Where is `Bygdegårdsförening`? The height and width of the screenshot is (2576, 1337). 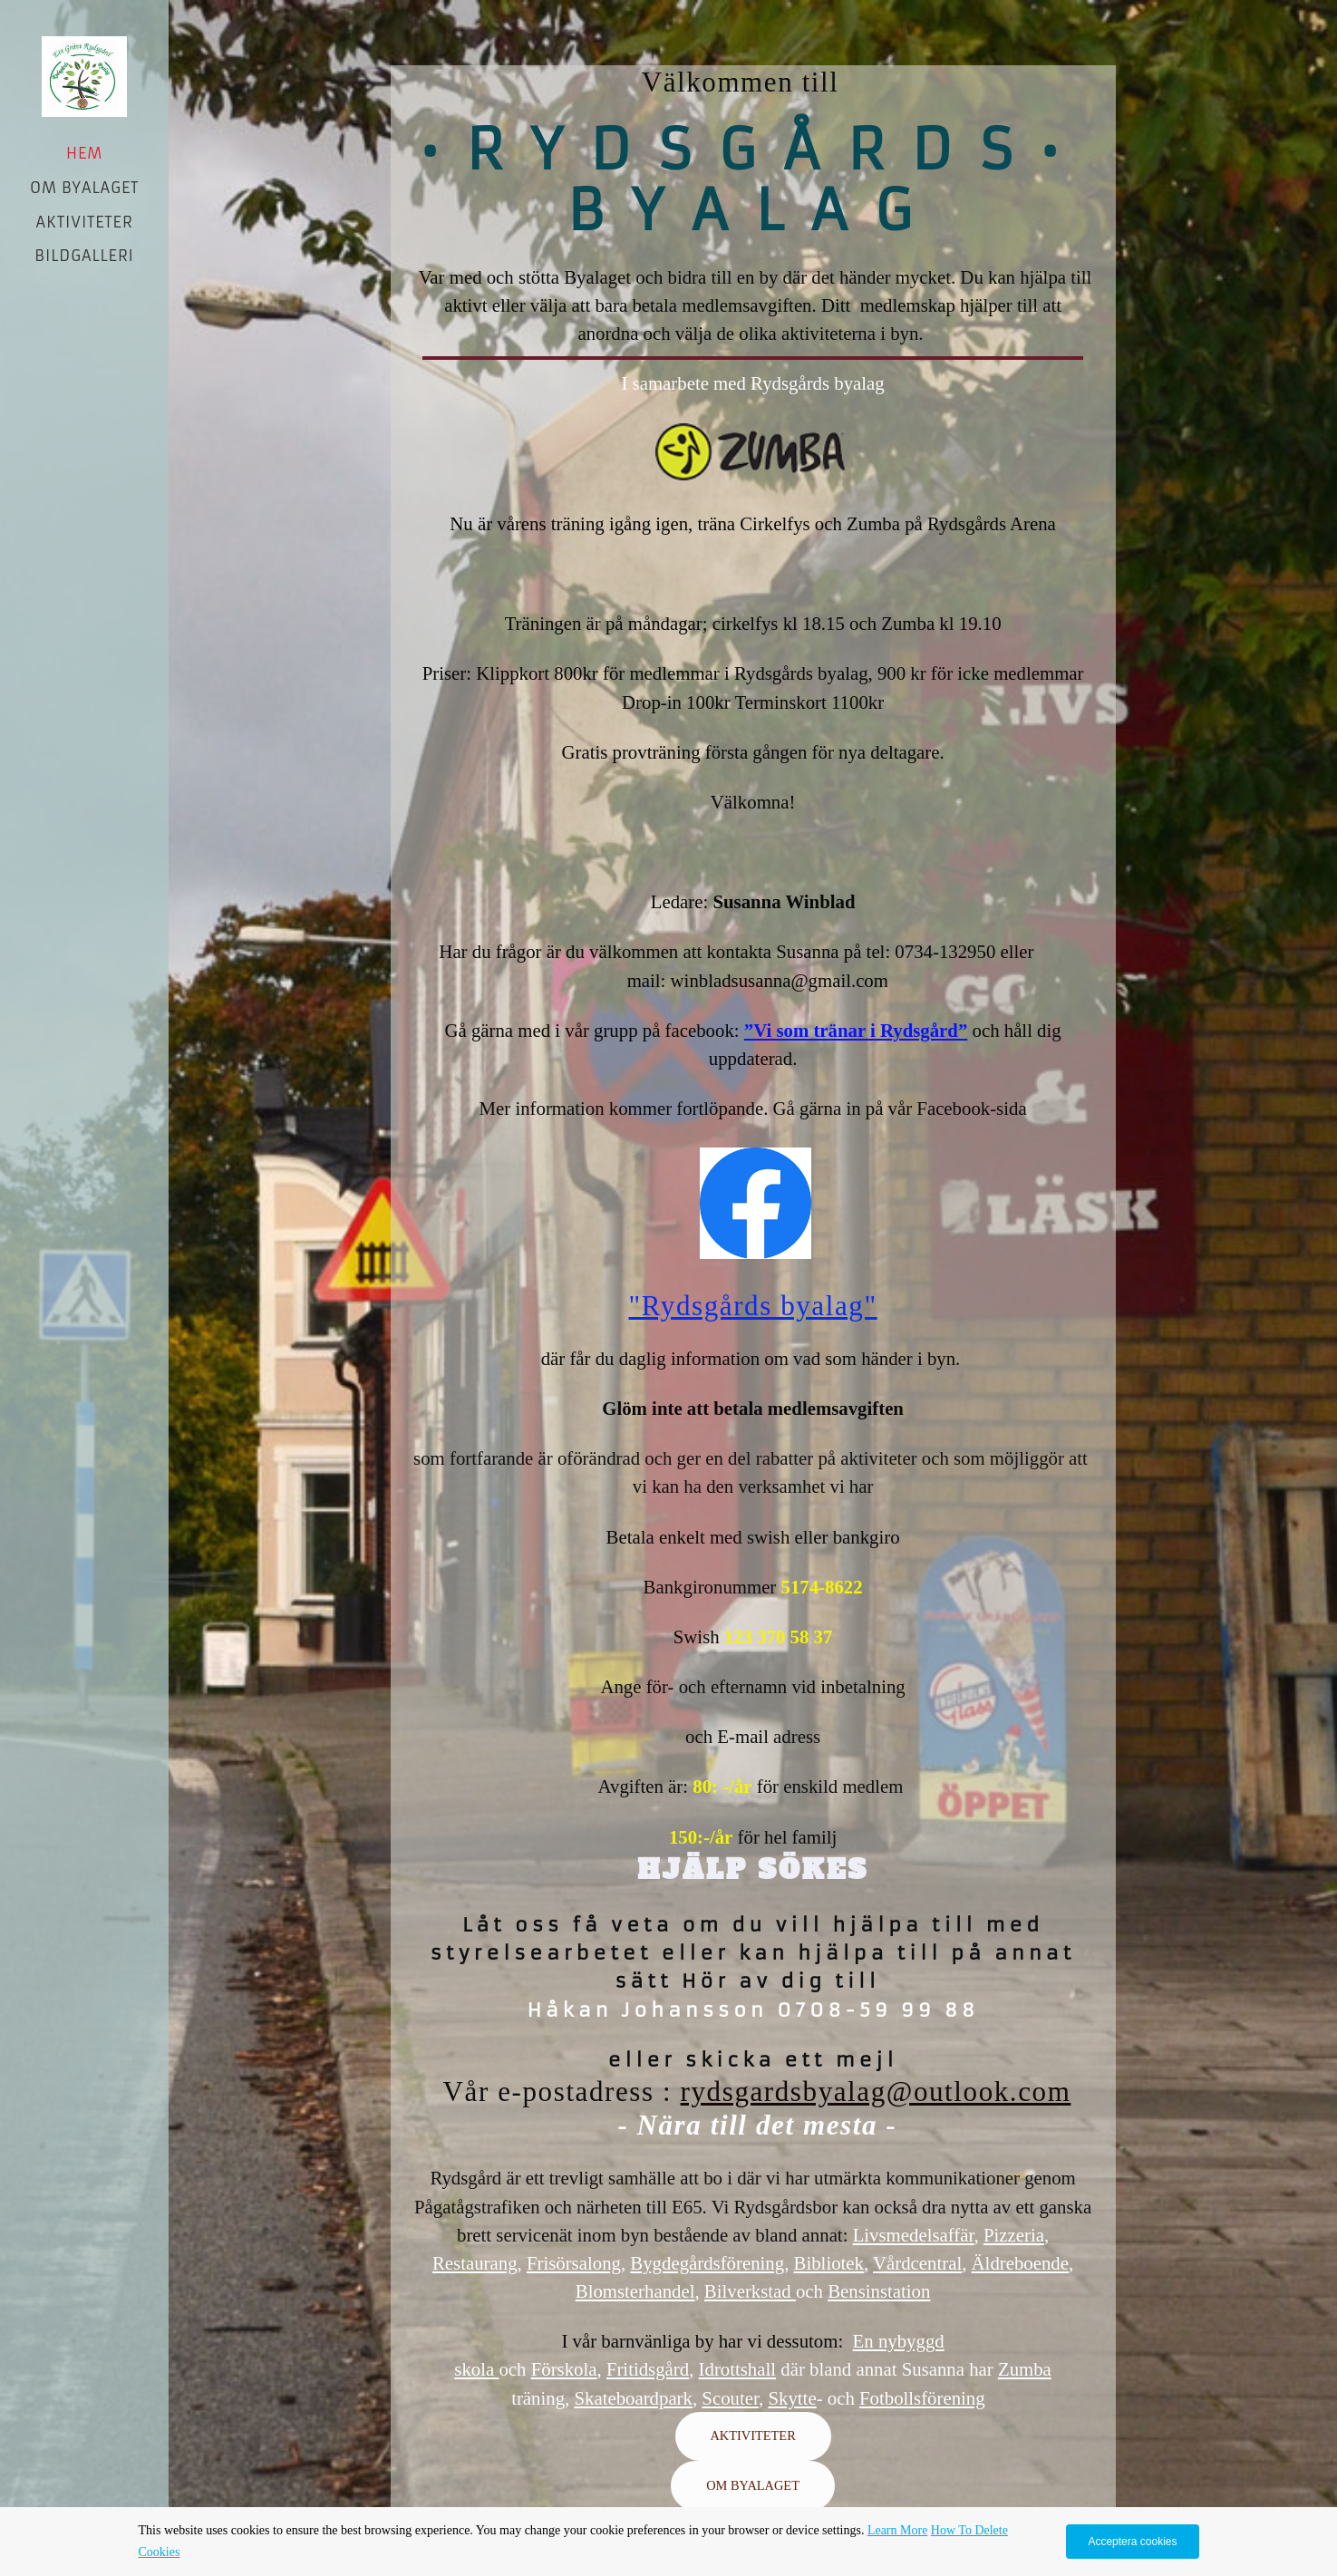 Bygdegårdsförening is located at coordinates (707, 2262).